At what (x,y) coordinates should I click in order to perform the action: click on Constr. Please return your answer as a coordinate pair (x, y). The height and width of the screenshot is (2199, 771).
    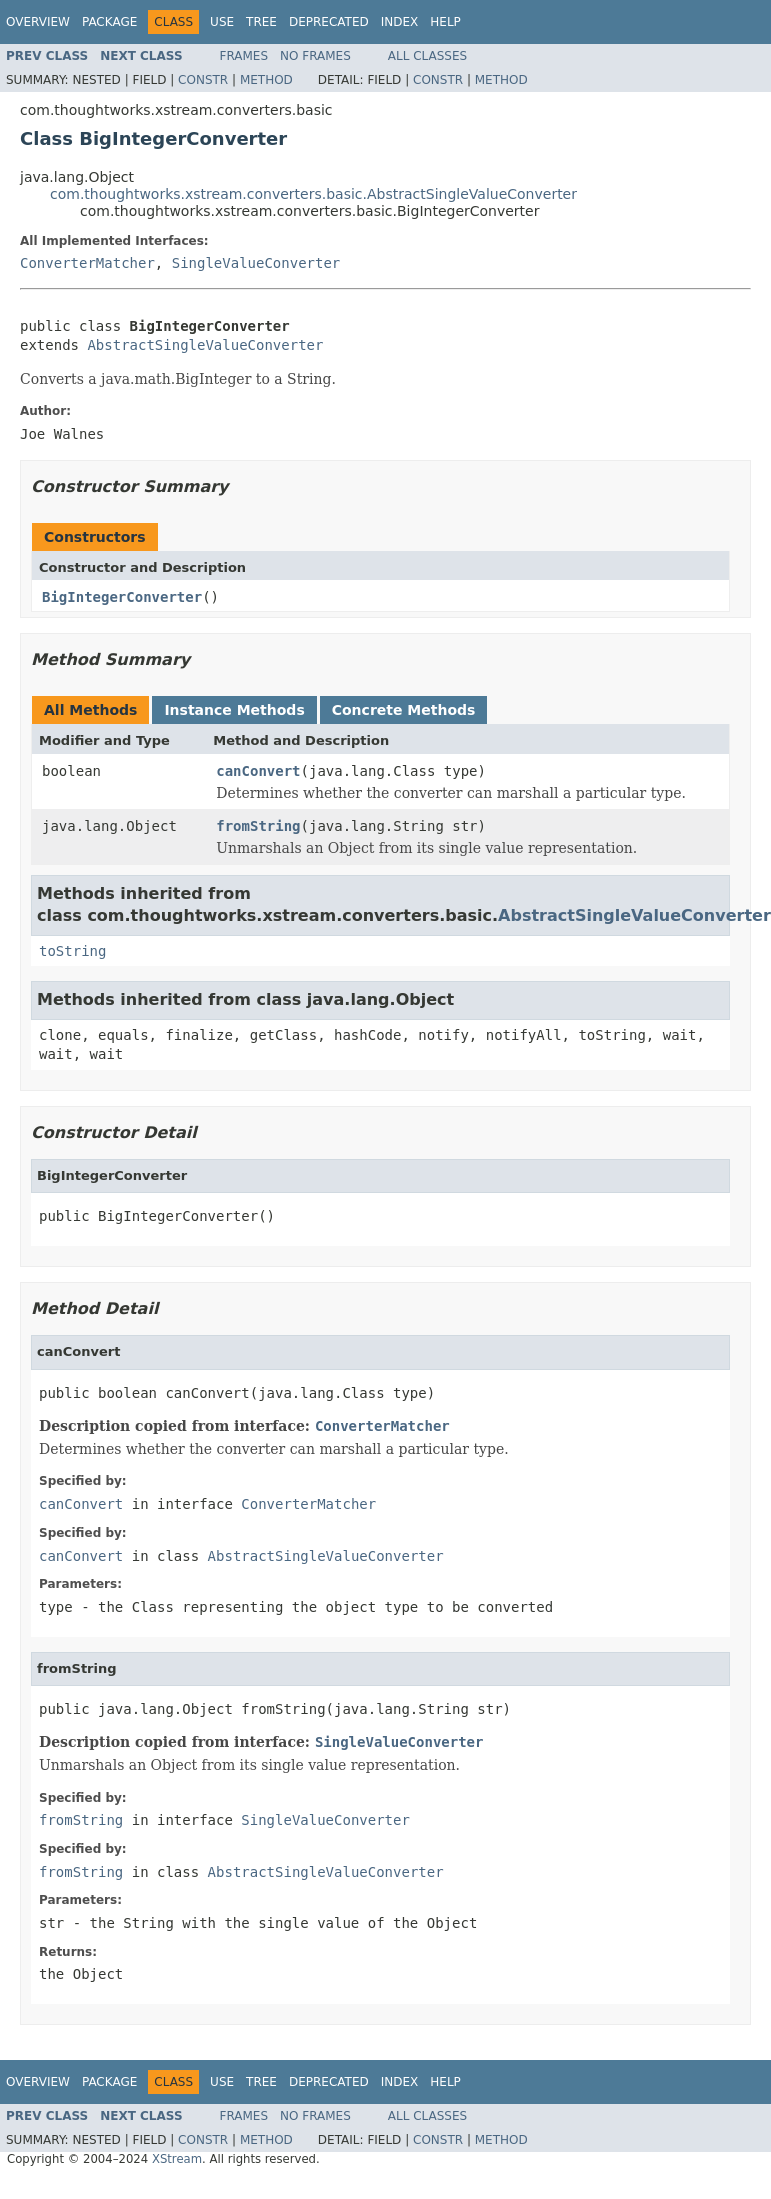
    Looking at the image, I should click on (203, 80).